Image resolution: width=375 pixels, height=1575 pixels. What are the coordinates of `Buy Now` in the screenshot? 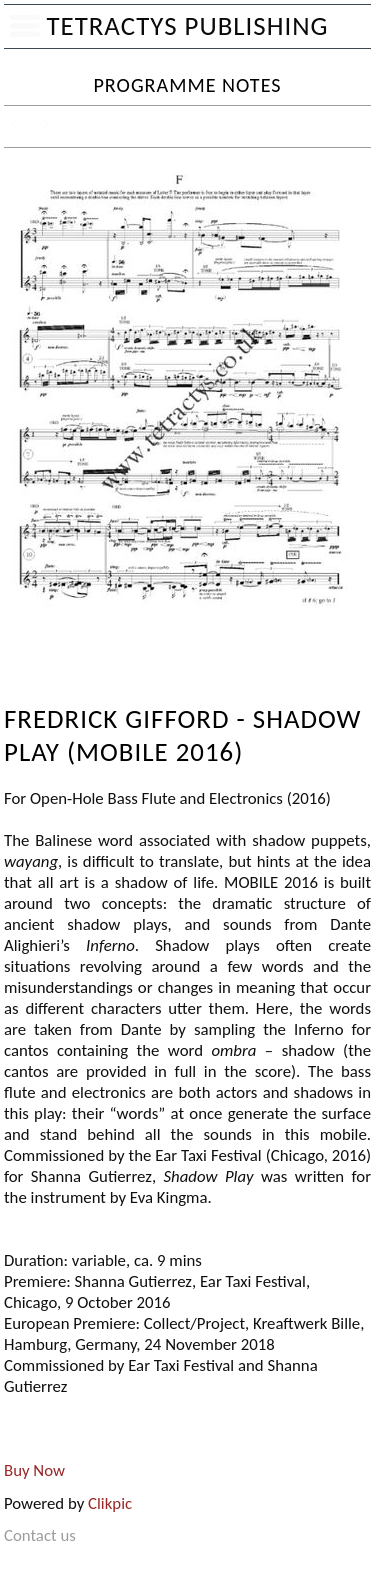 It's located at (34, 1470).